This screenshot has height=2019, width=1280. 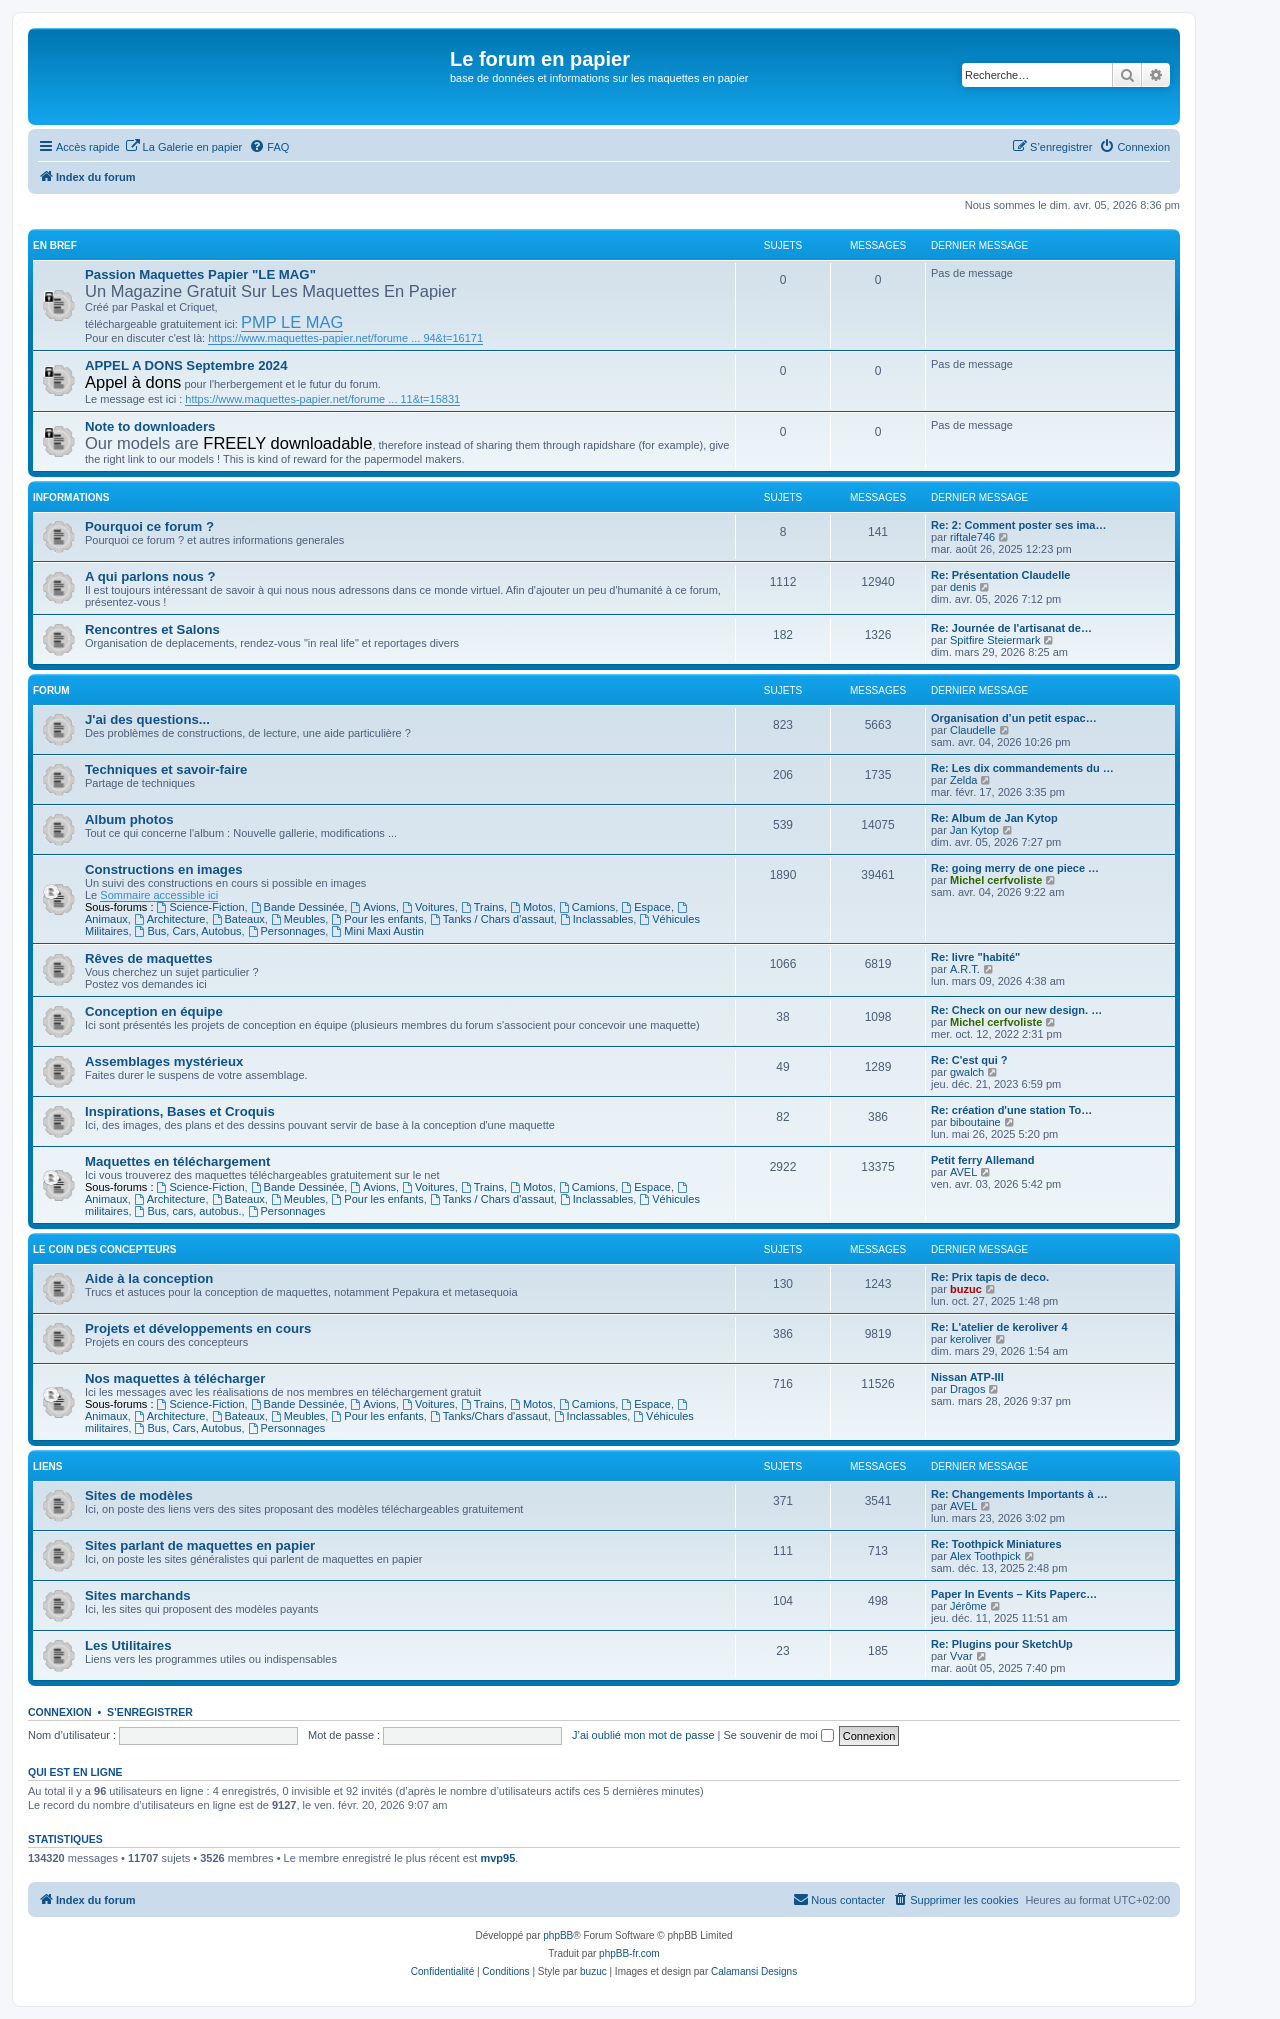 I want to click on Mini Maxi Austin, so click(x=377, y=931).